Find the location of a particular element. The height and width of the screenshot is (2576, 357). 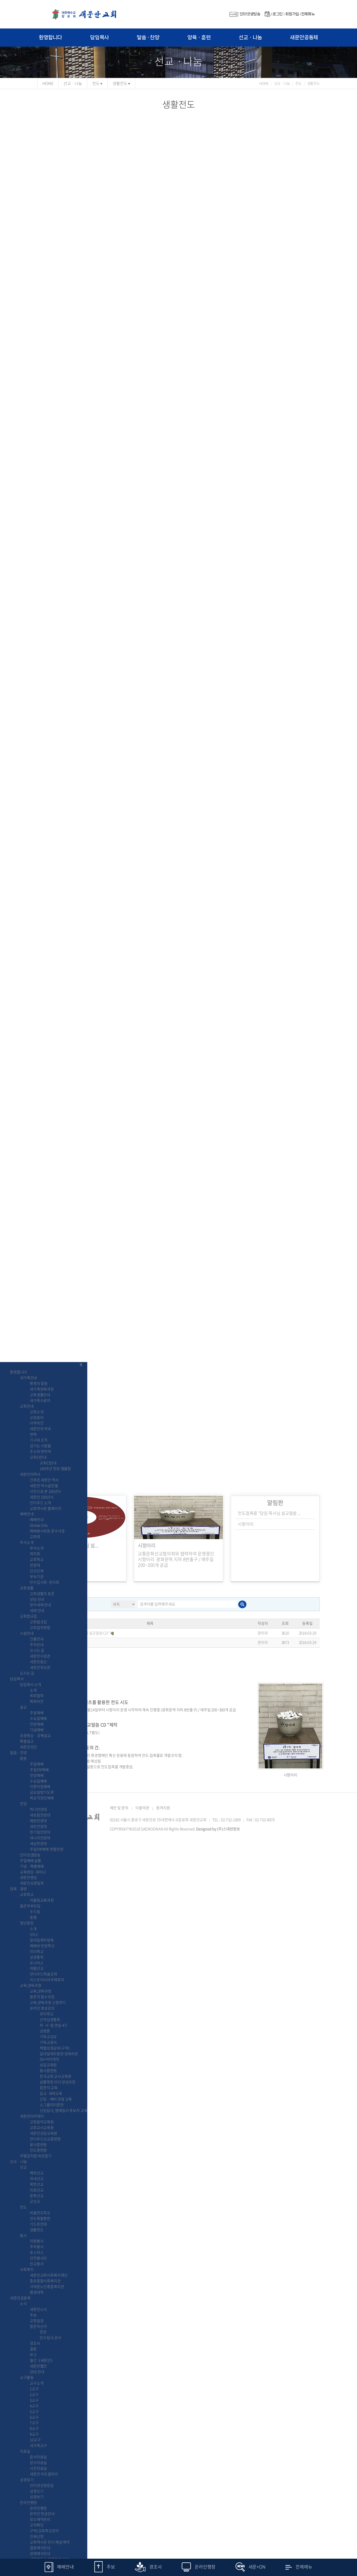

이른아침예배 is located at coordinates (40, 1786).